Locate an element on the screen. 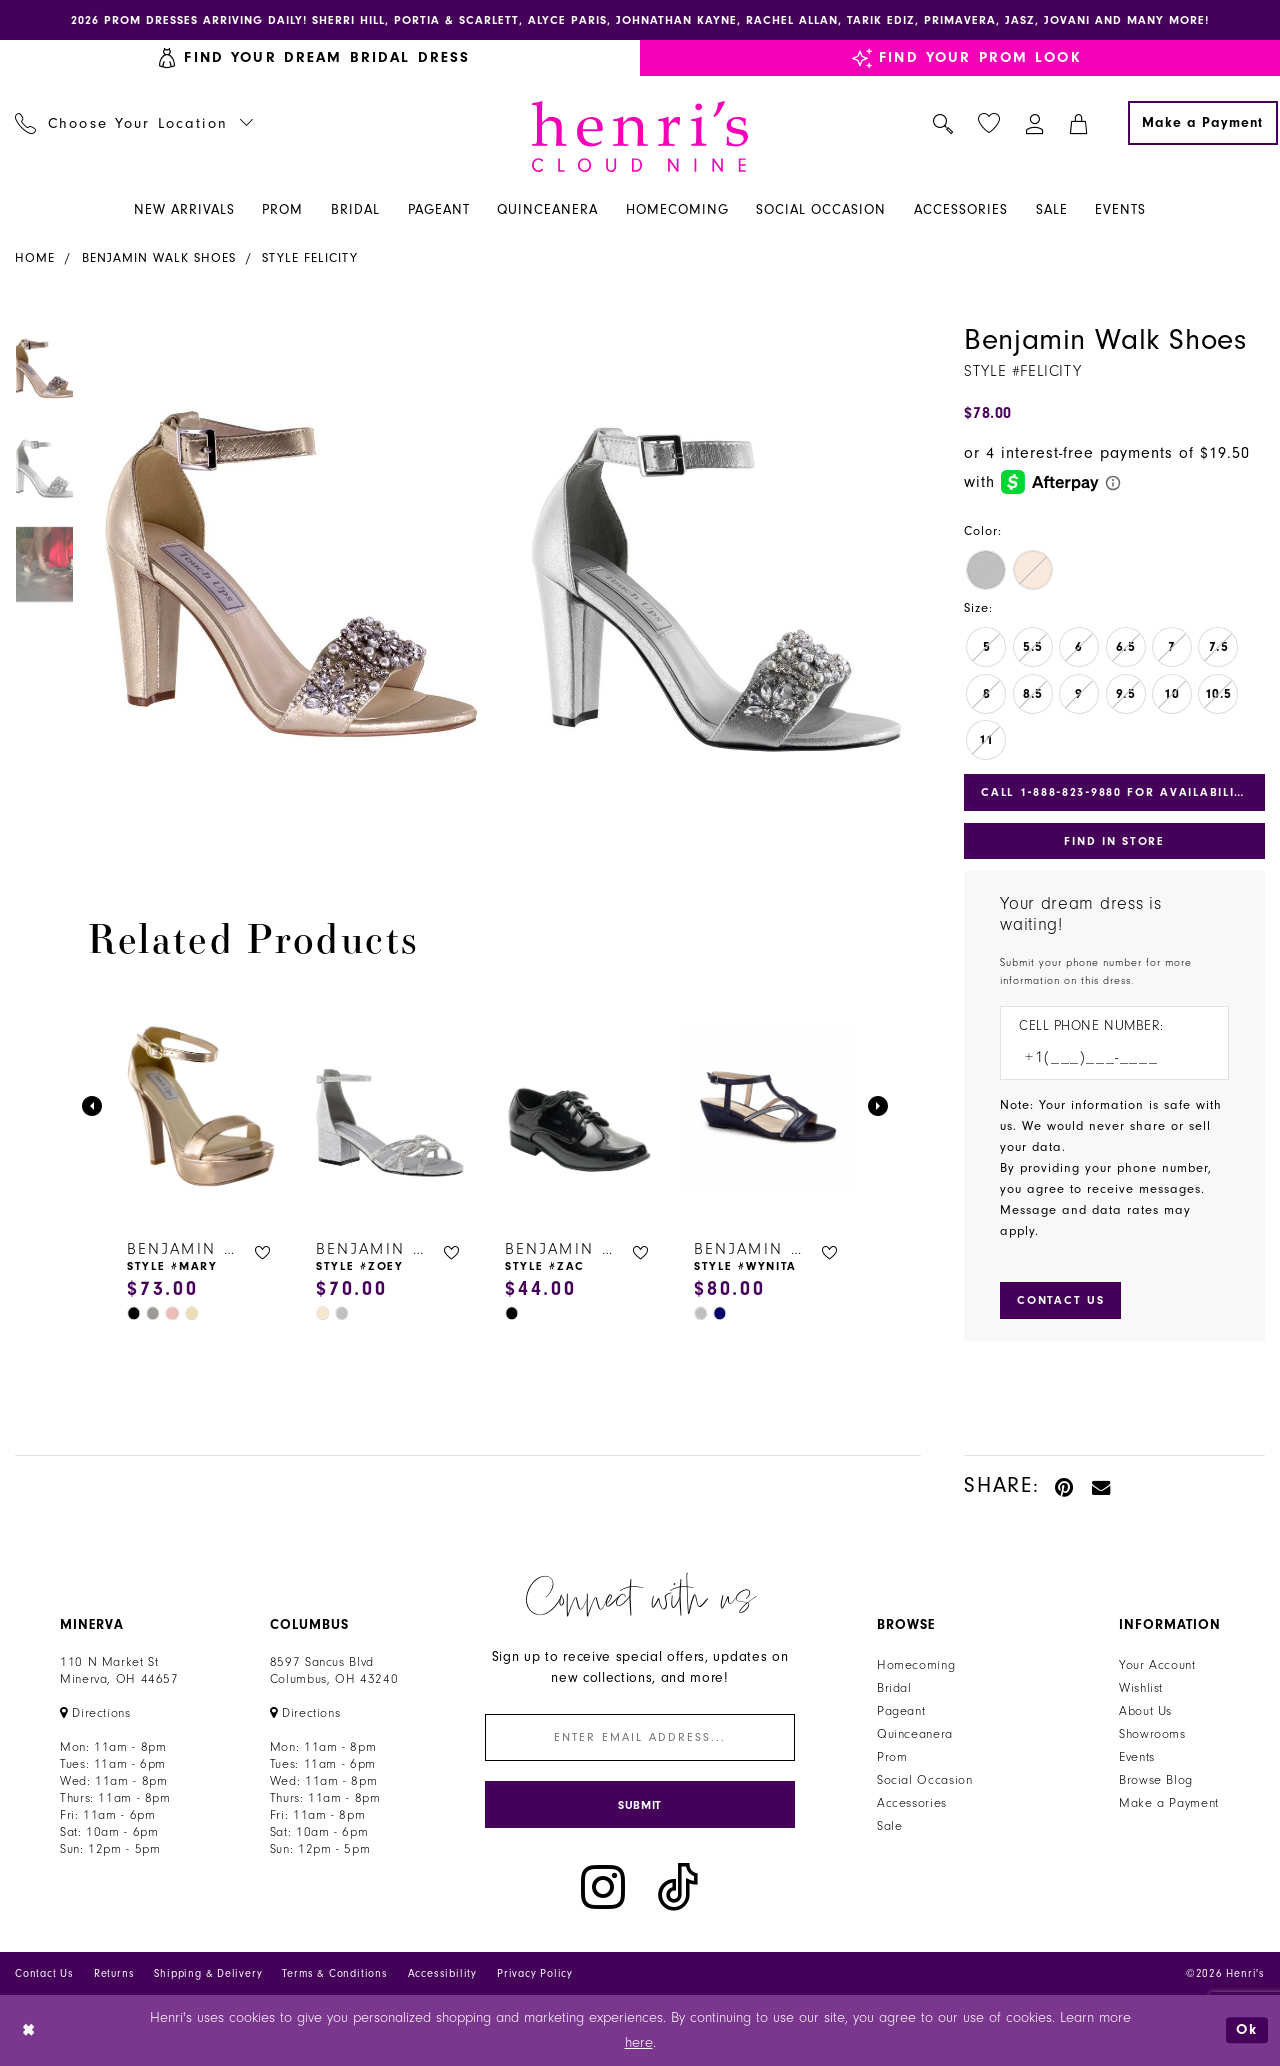 The width and height of the screenshot is (1280, 2066). [Pin it - Opens in new tab] is located at coordinates (1065, 1485).